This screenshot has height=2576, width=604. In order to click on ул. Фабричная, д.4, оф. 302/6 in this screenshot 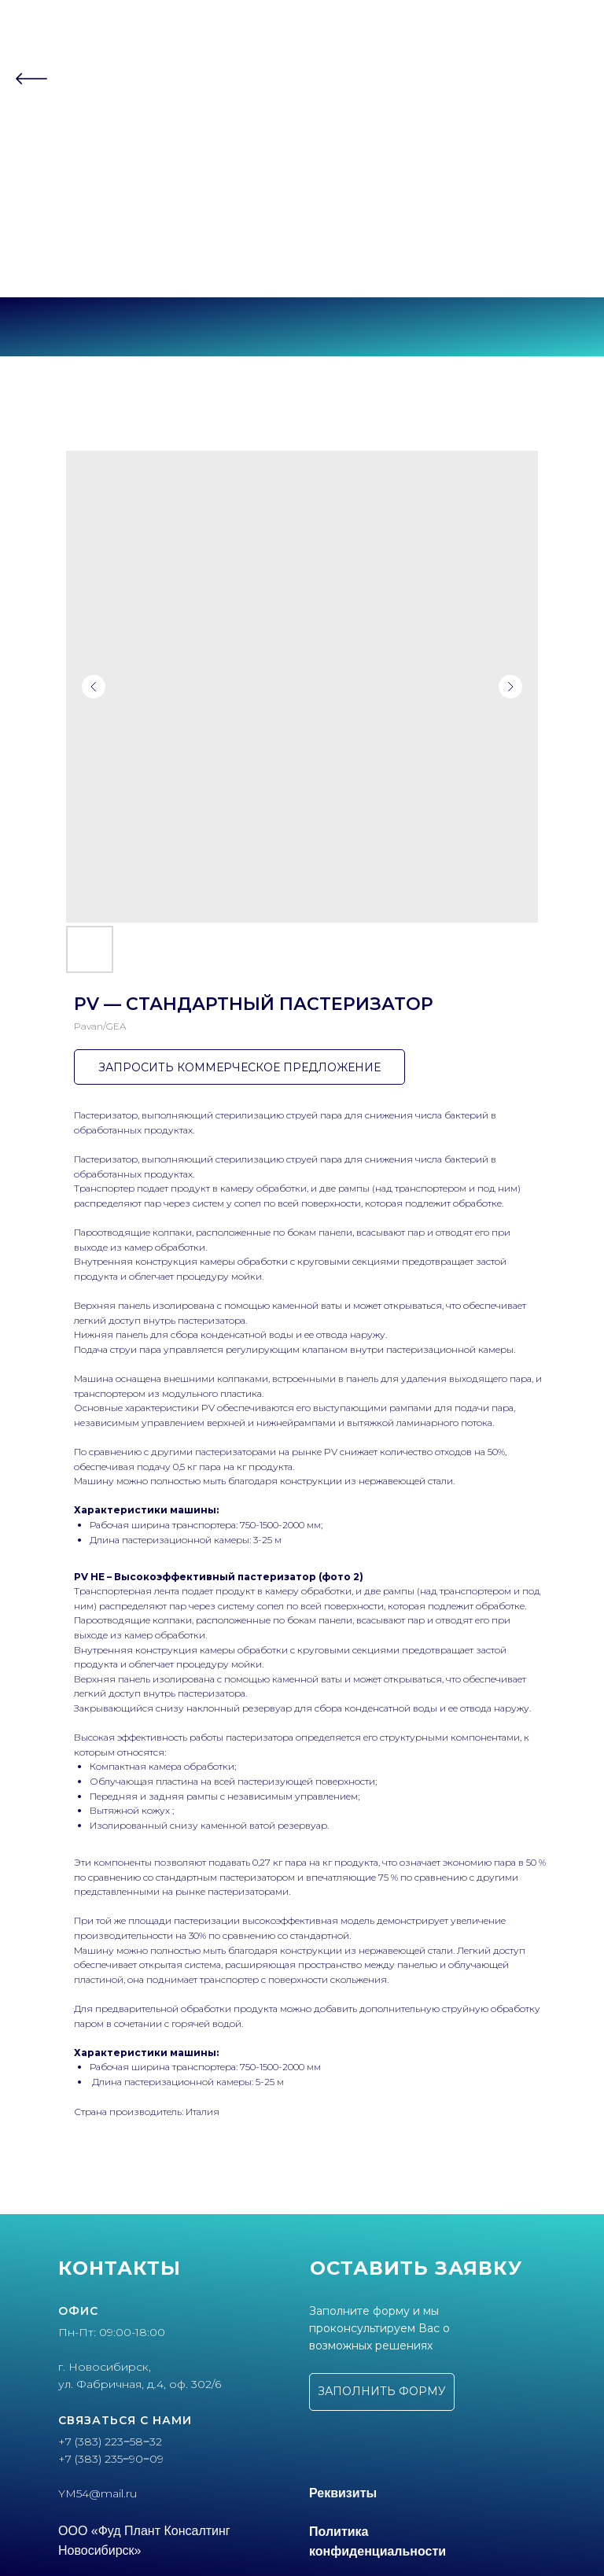, I will do `click(139, 2384)`.